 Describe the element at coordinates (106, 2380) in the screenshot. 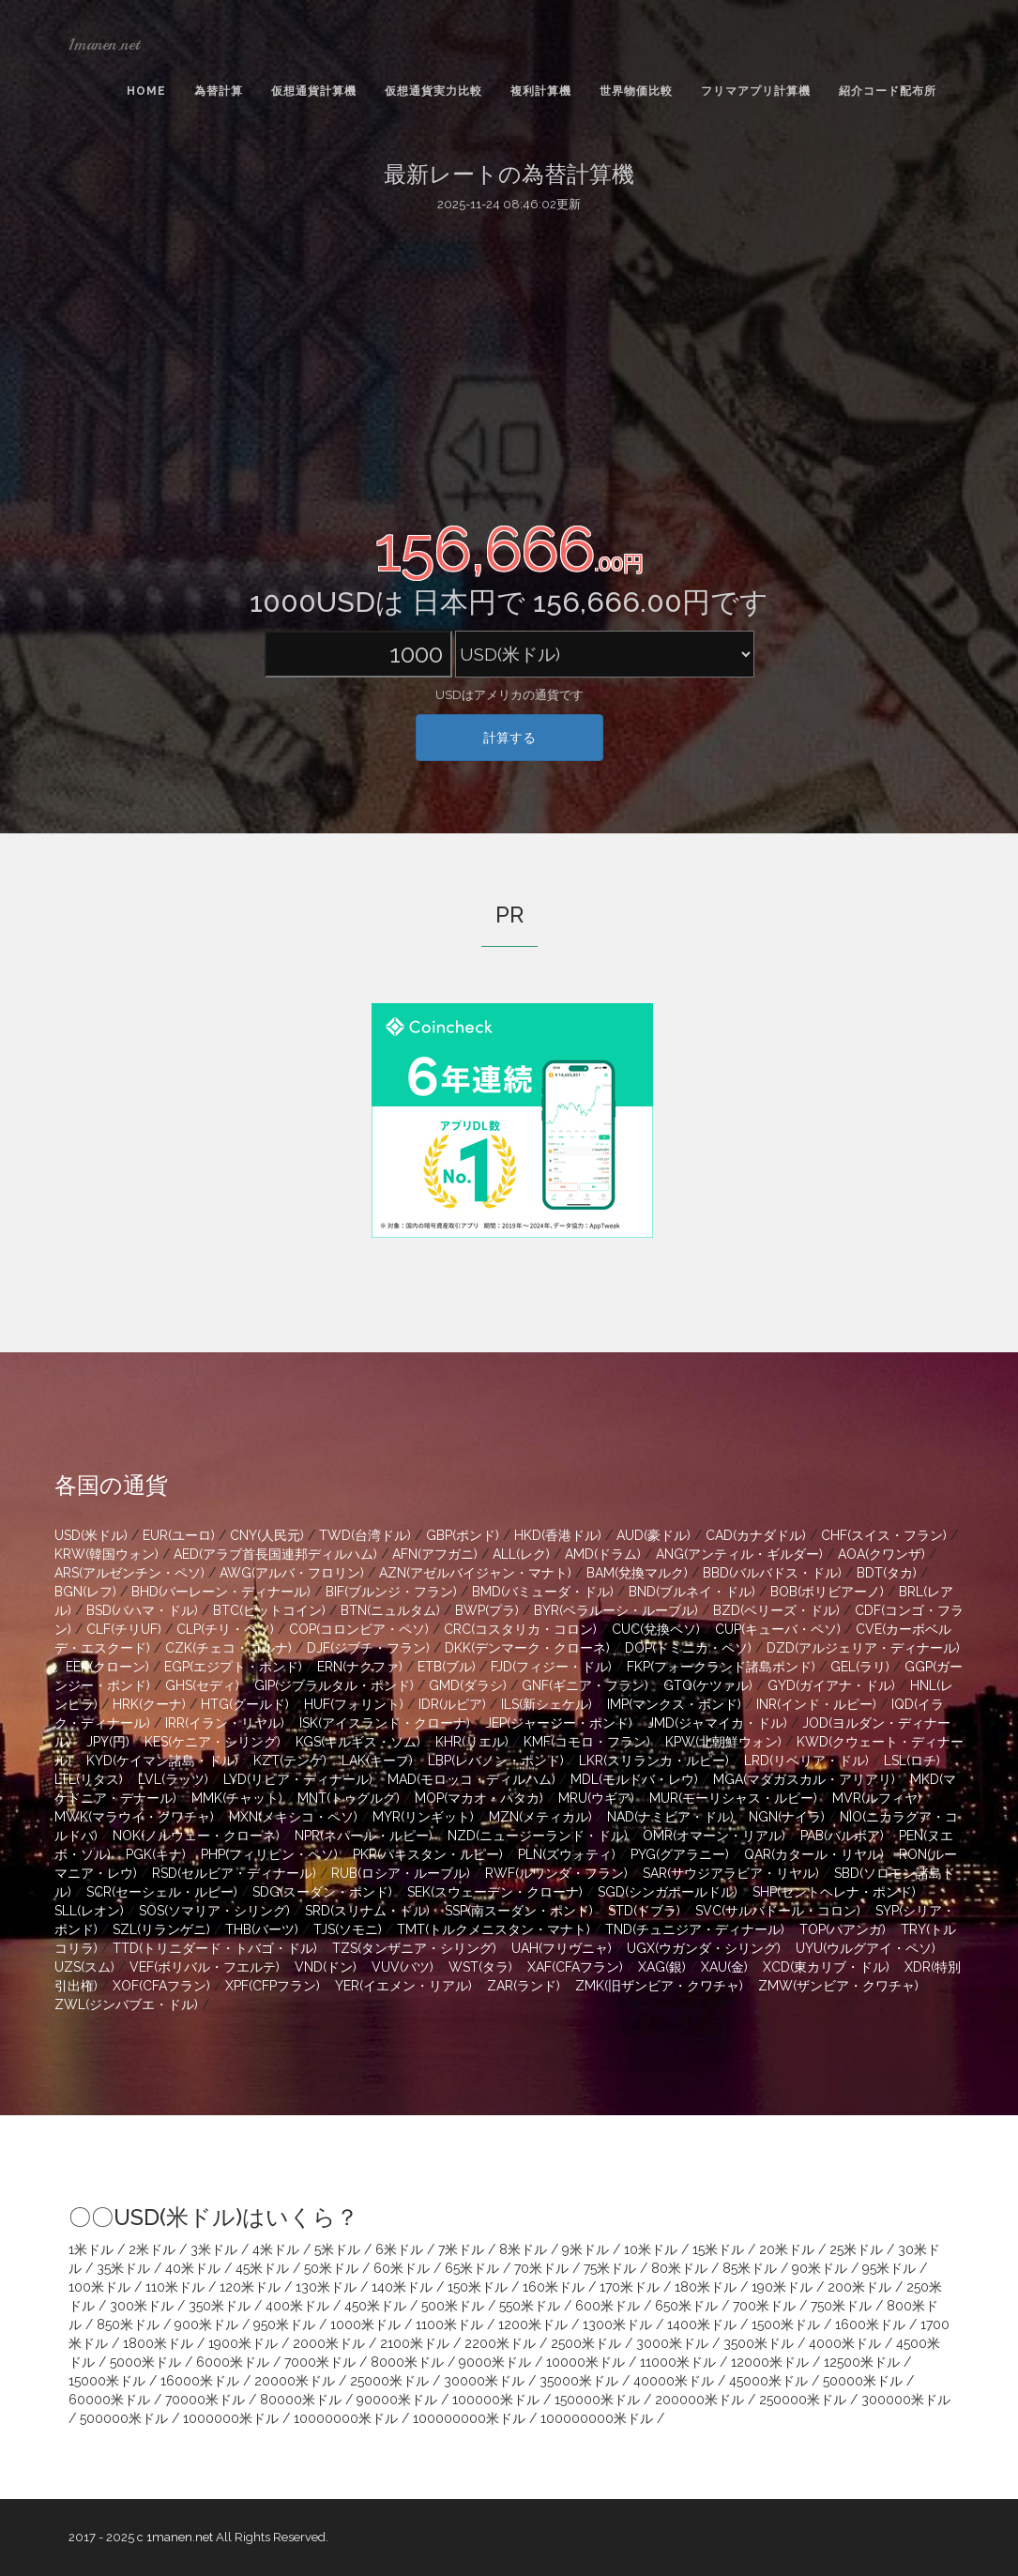

I see `15000米ドル` at that location.